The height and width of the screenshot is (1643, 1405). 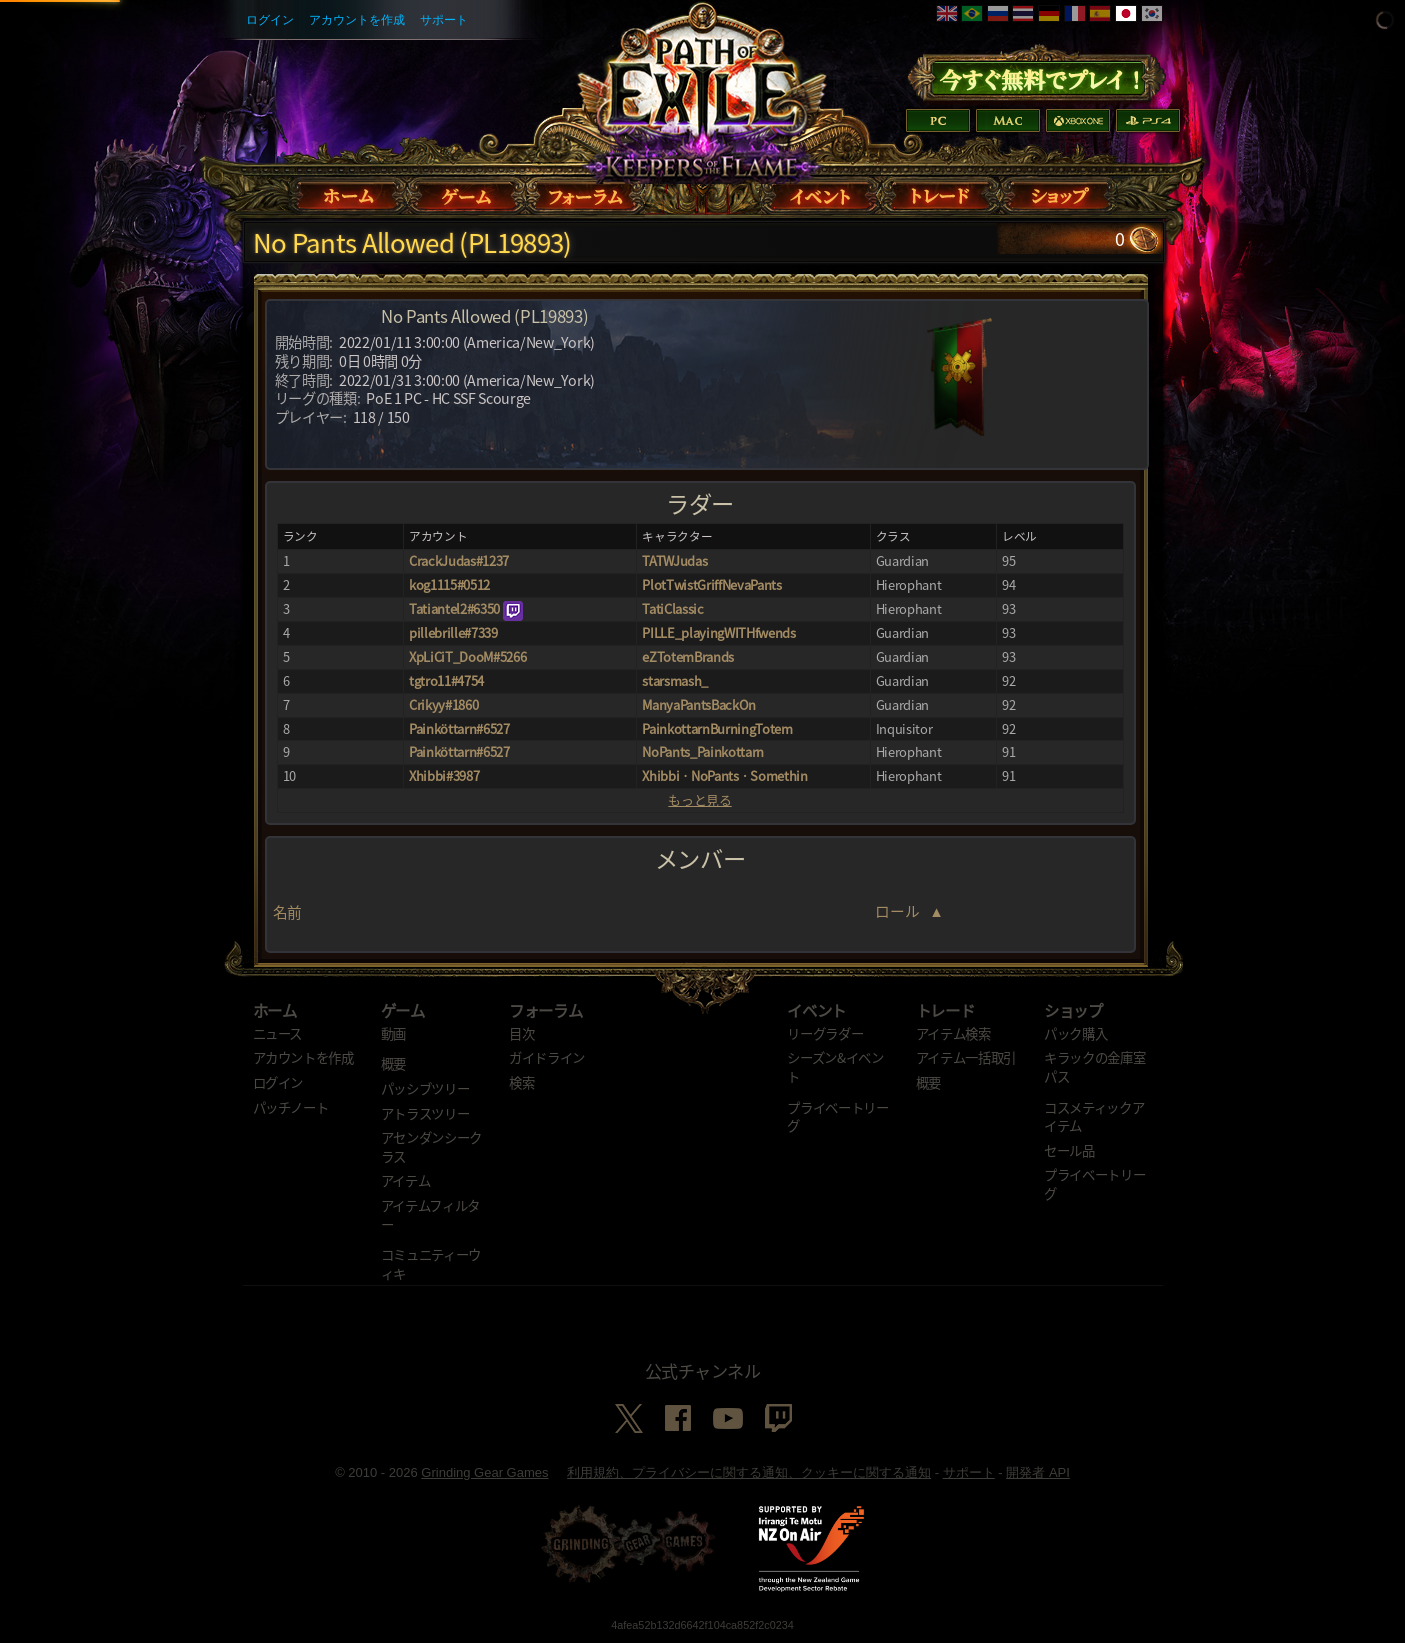 I want to click on PILLE_playingWITHfwends, so click(x=719, y=632).